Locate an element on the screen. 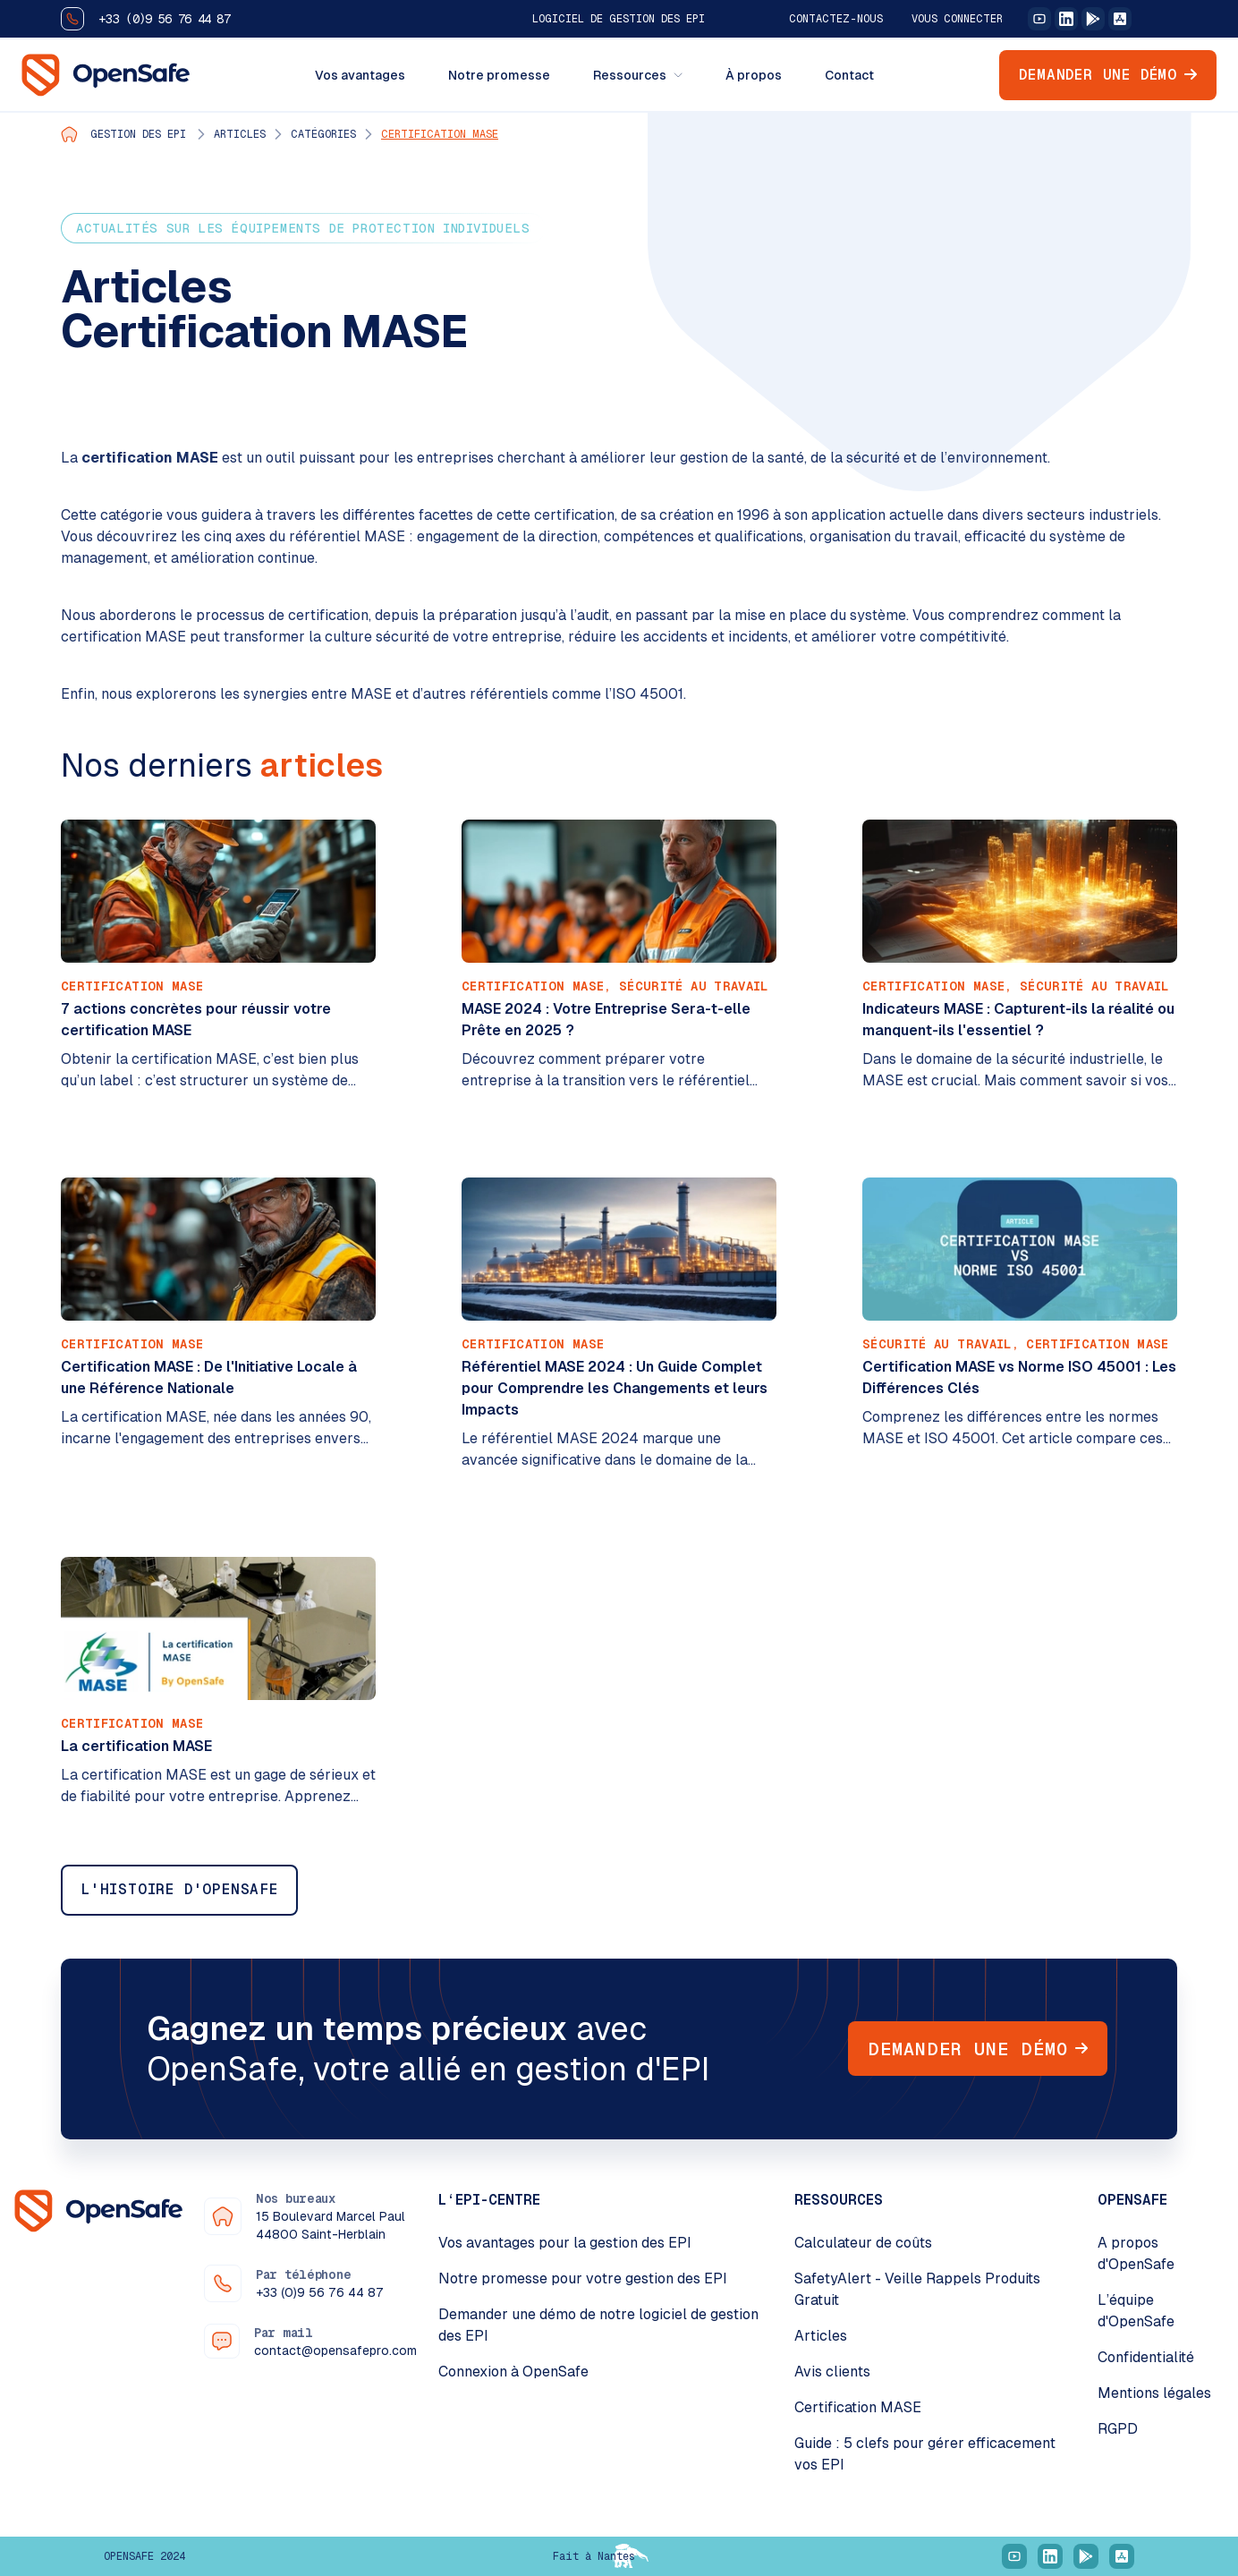 This screenshot has height=2576, width=1238. Certification MASE is located at coordinates (439, 134).